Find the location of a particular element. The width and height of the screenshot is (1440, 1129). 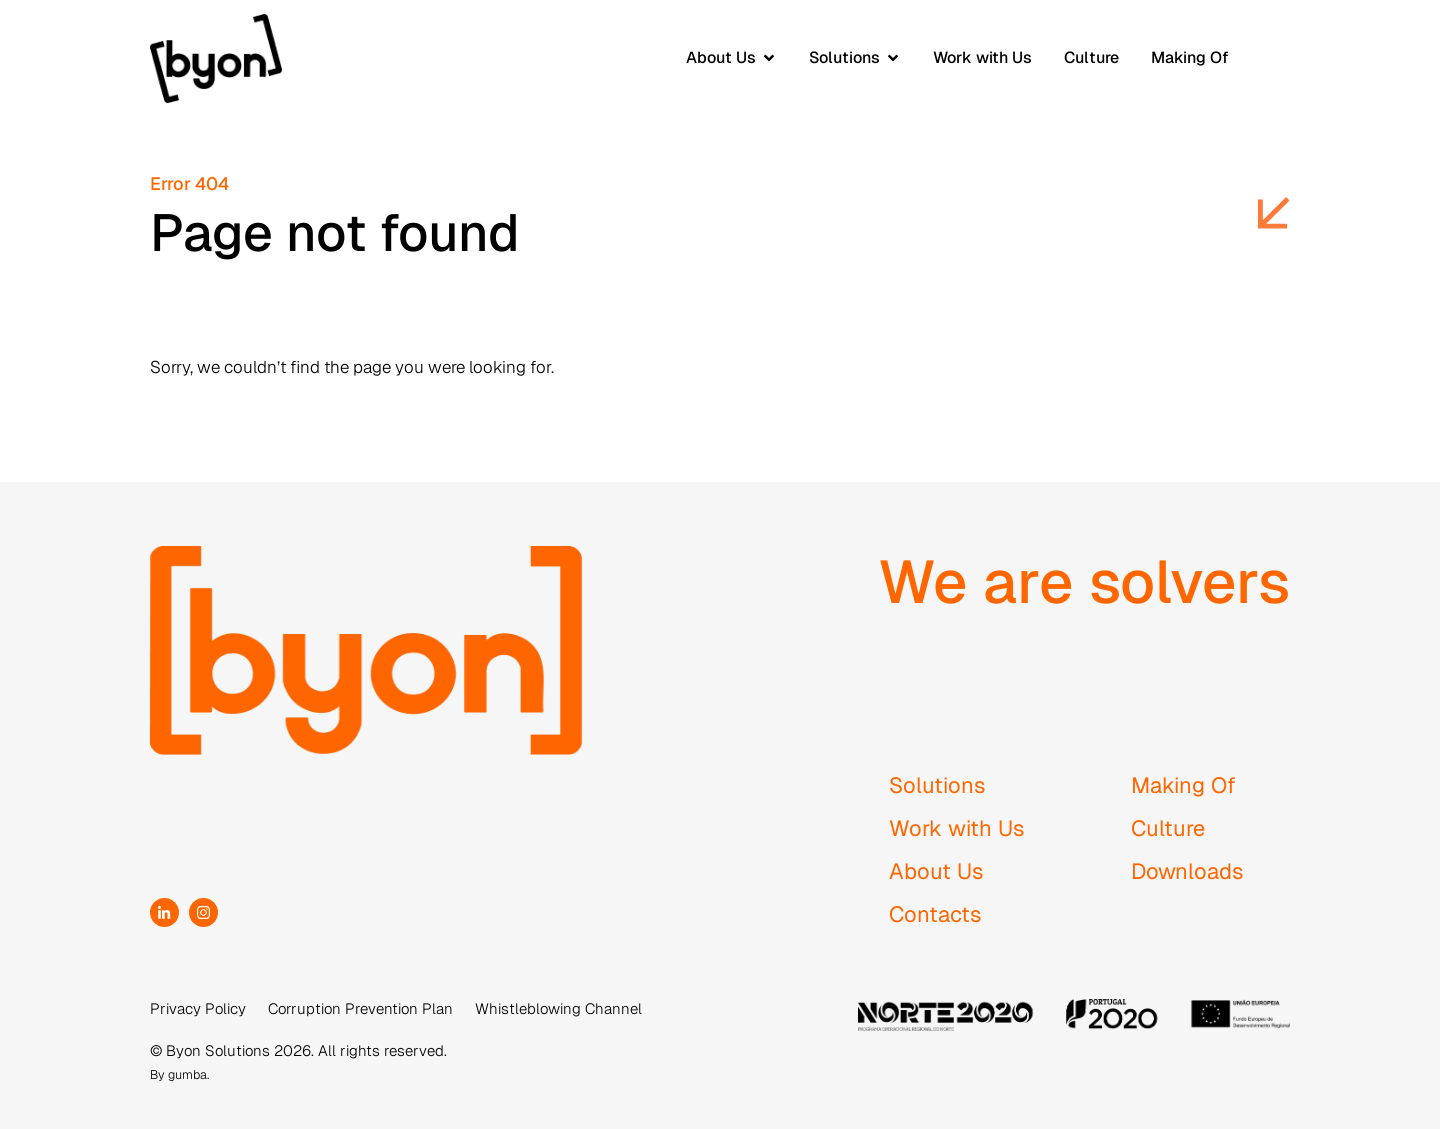

Privacy Policy is located at coordinates (198, 1008).